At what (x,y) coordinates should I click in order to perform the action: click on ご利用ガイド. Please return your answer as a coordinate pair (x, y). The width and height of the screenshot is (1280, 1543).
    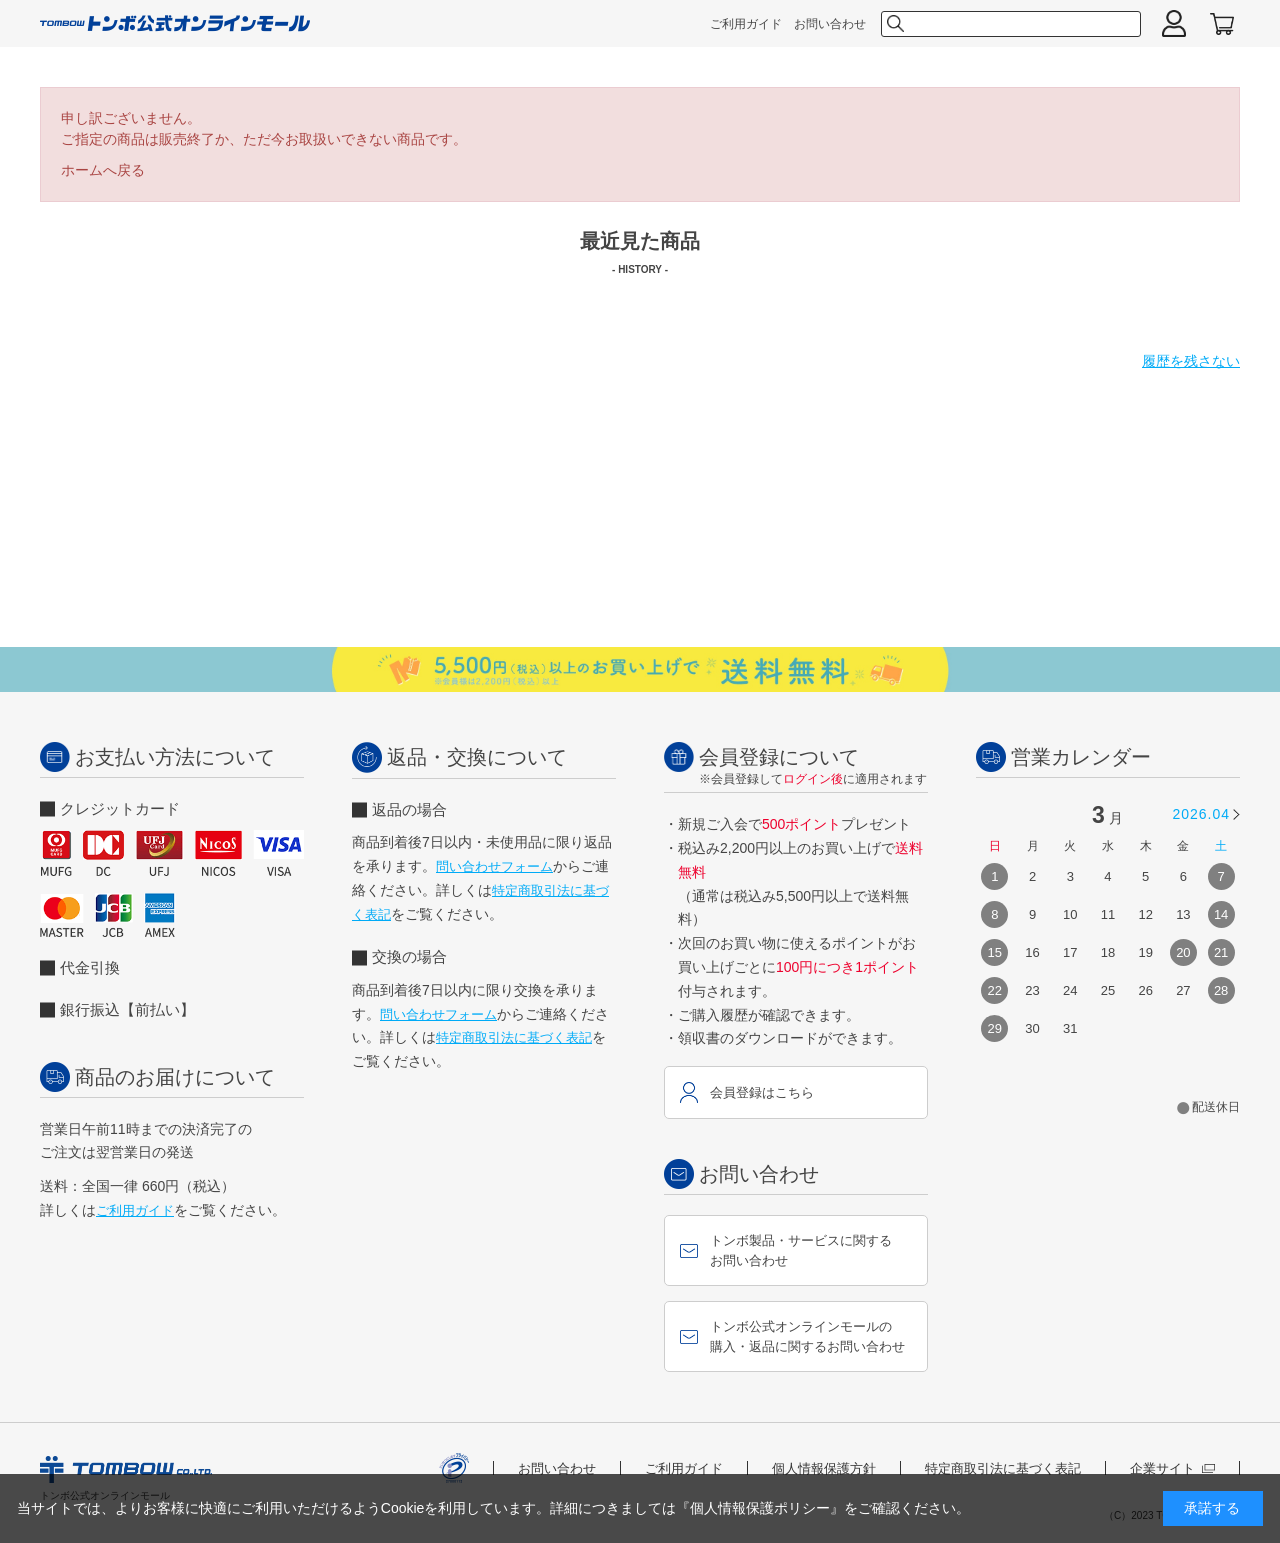
    Looking at the image, I should click on (746, 24).